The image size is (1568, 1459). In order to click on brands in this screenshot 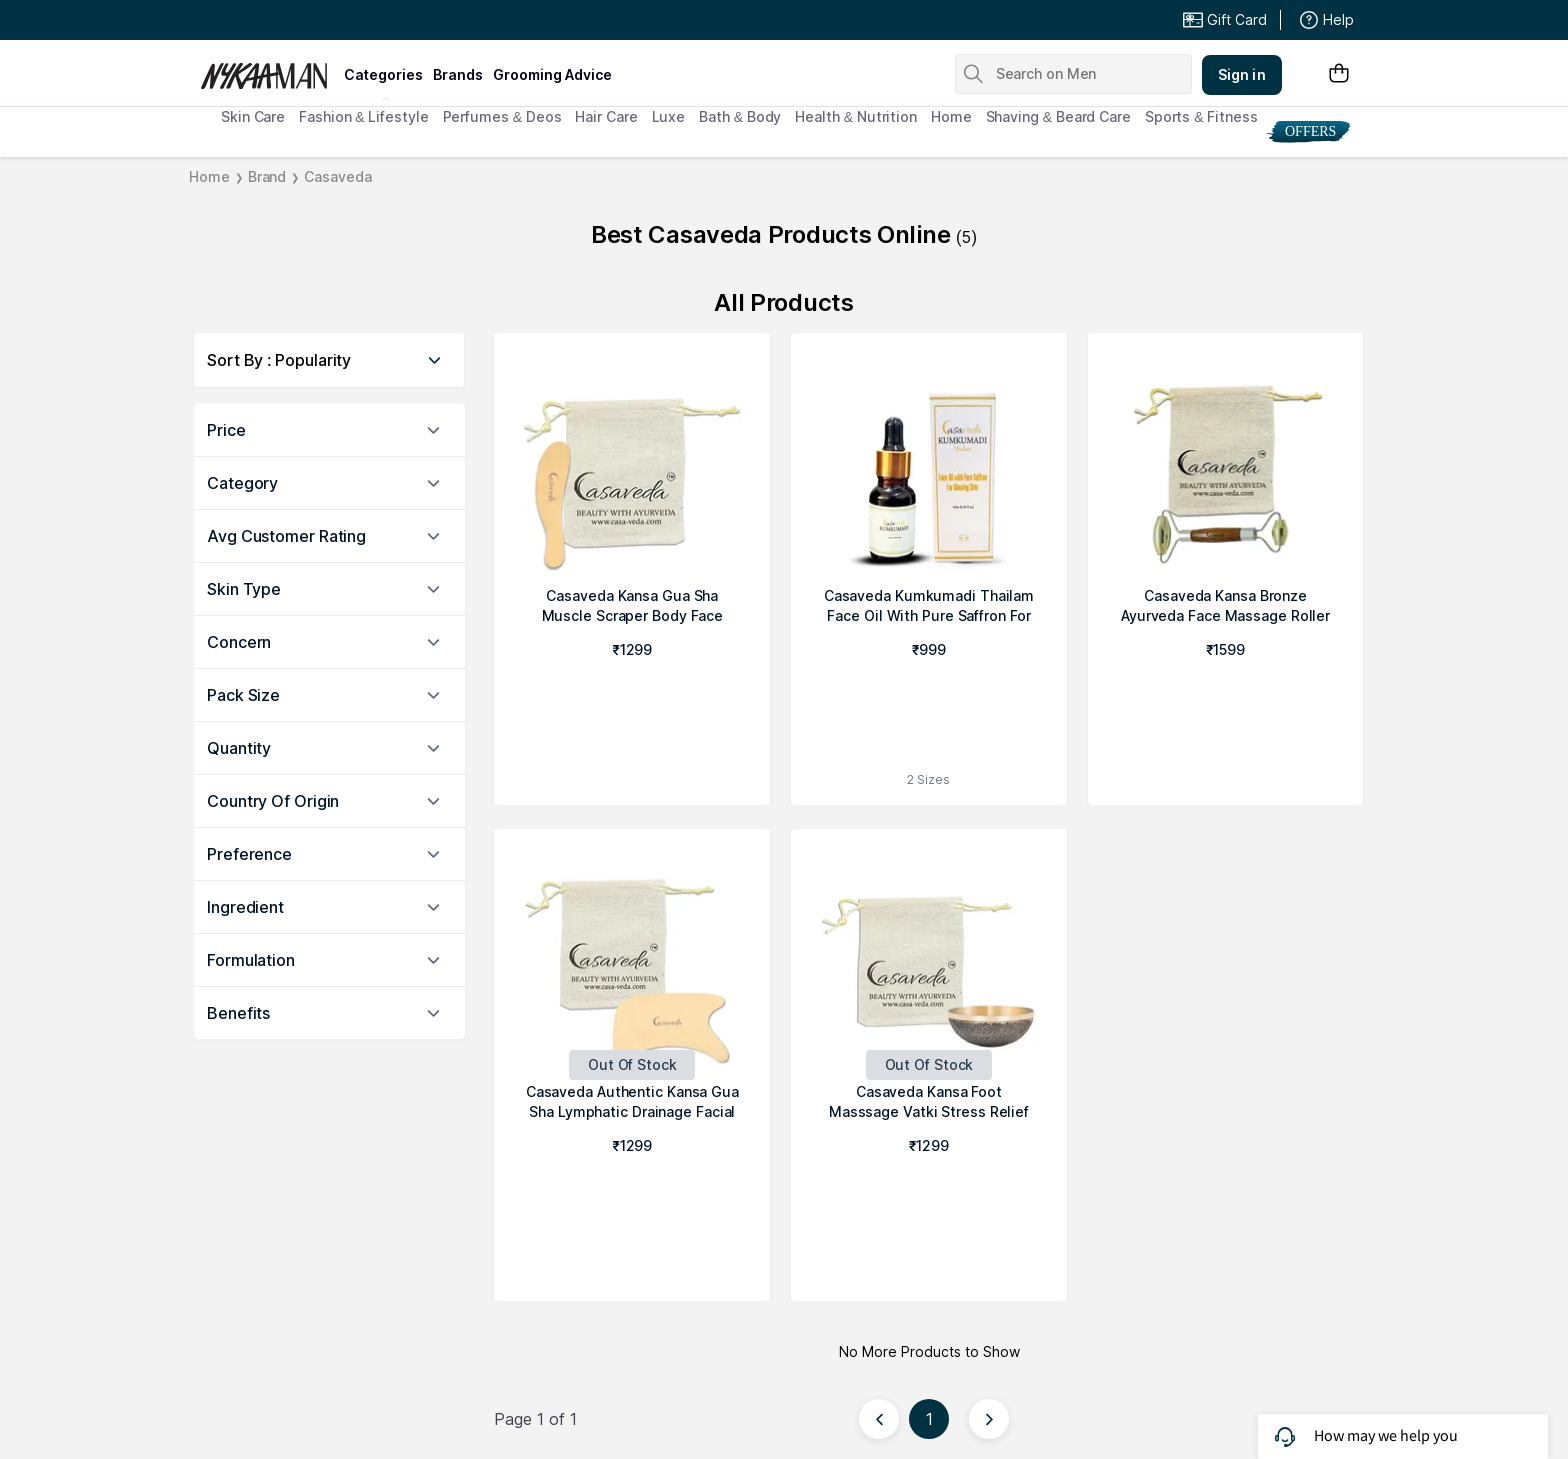, I will do `click(458, 74)`.